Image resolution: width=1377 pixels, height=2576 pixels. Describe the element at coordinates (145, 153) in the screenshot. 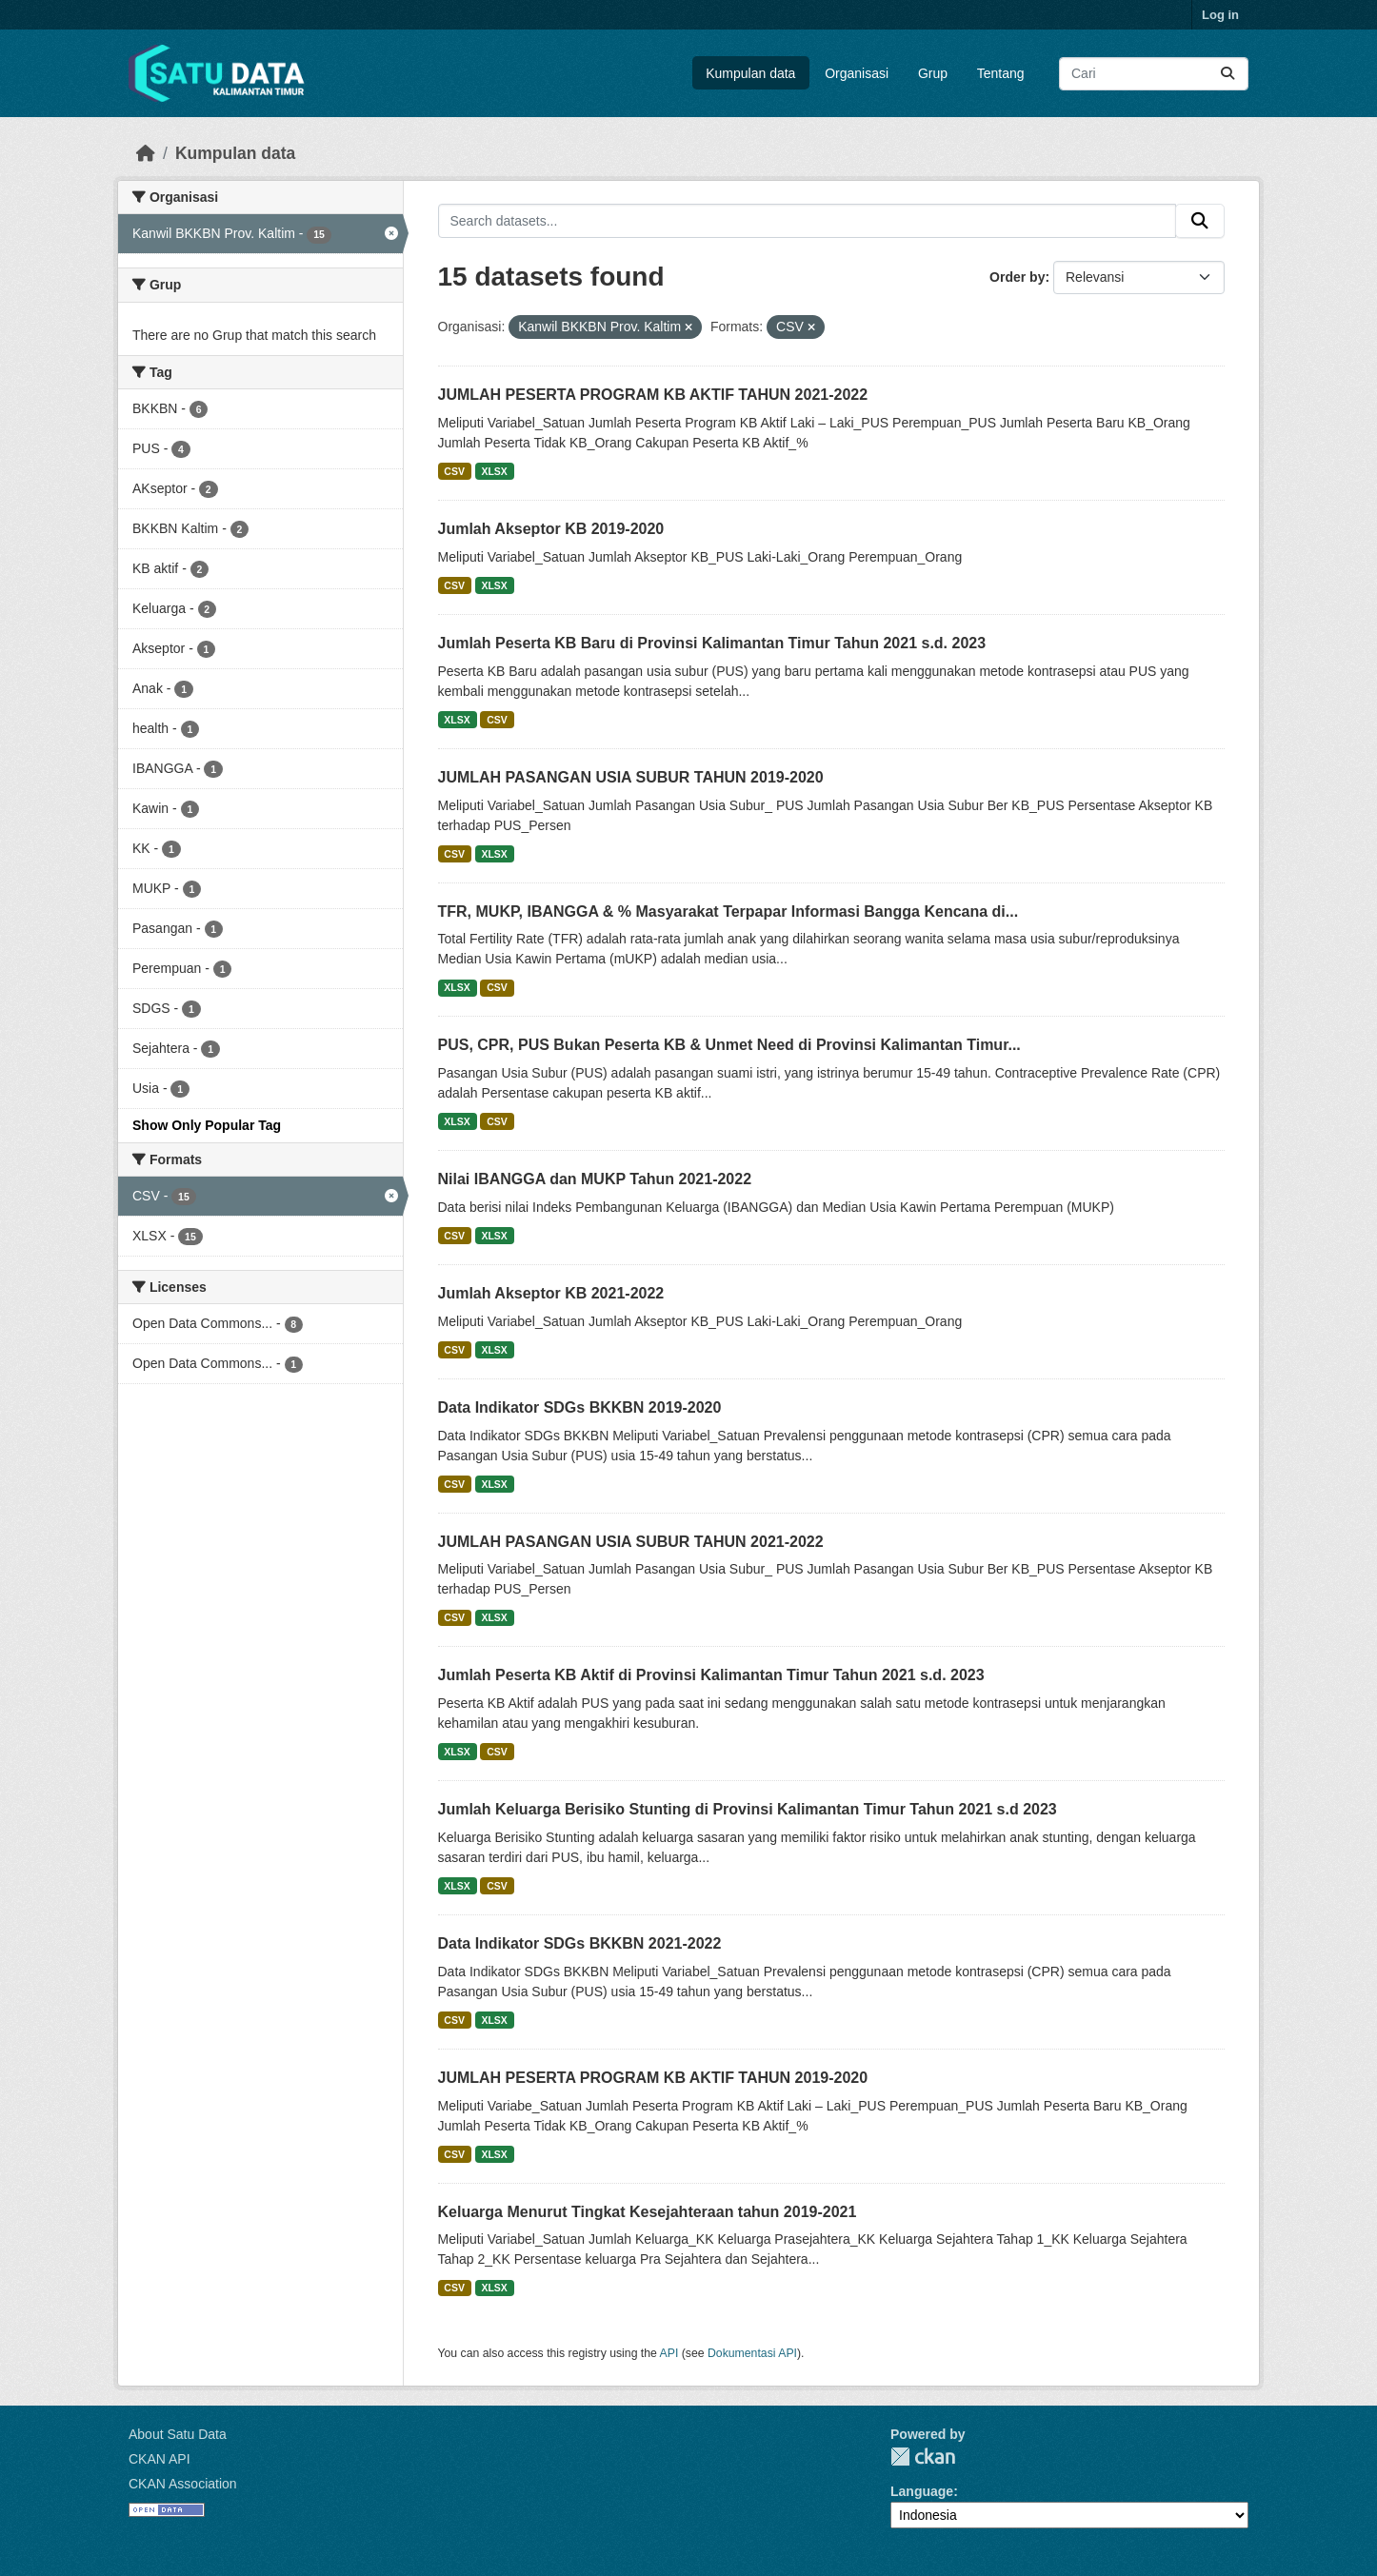

I see `[Beranda]` at that location.